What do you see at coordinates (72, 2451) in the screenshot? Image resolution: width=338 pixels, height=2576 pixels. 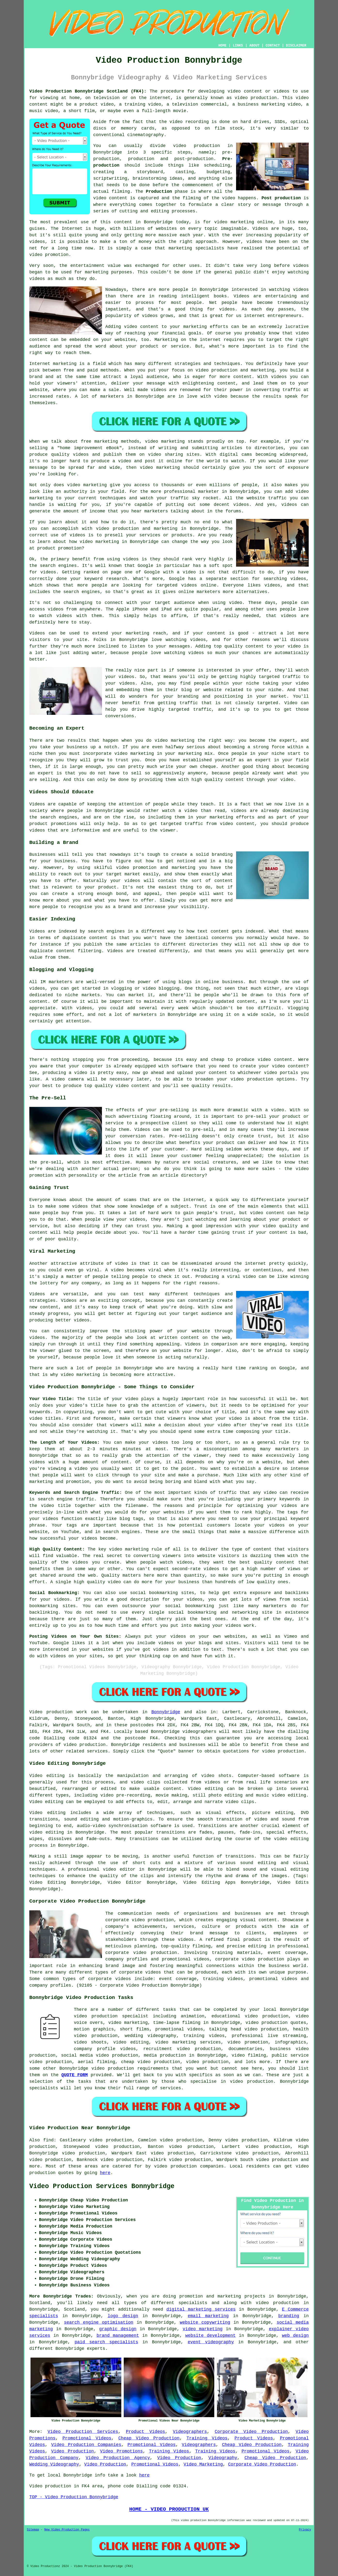 I see `Video Production` at bounding box center [72, 2451].